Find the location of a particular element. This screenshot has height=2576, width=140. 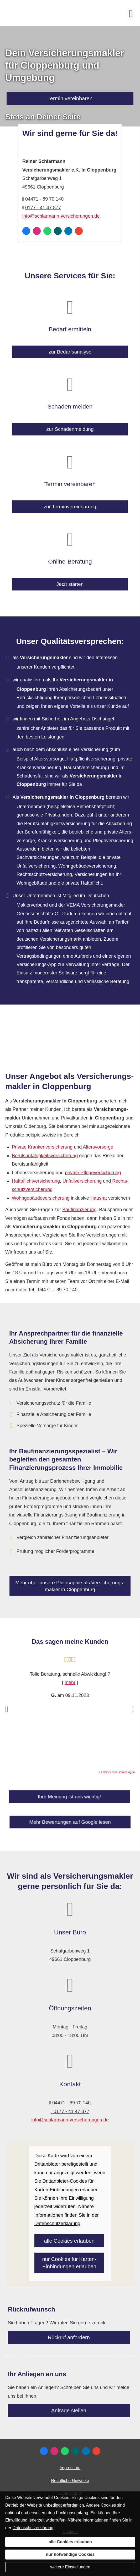

Alters­vorsorge is located at coordinates (98, 1147).